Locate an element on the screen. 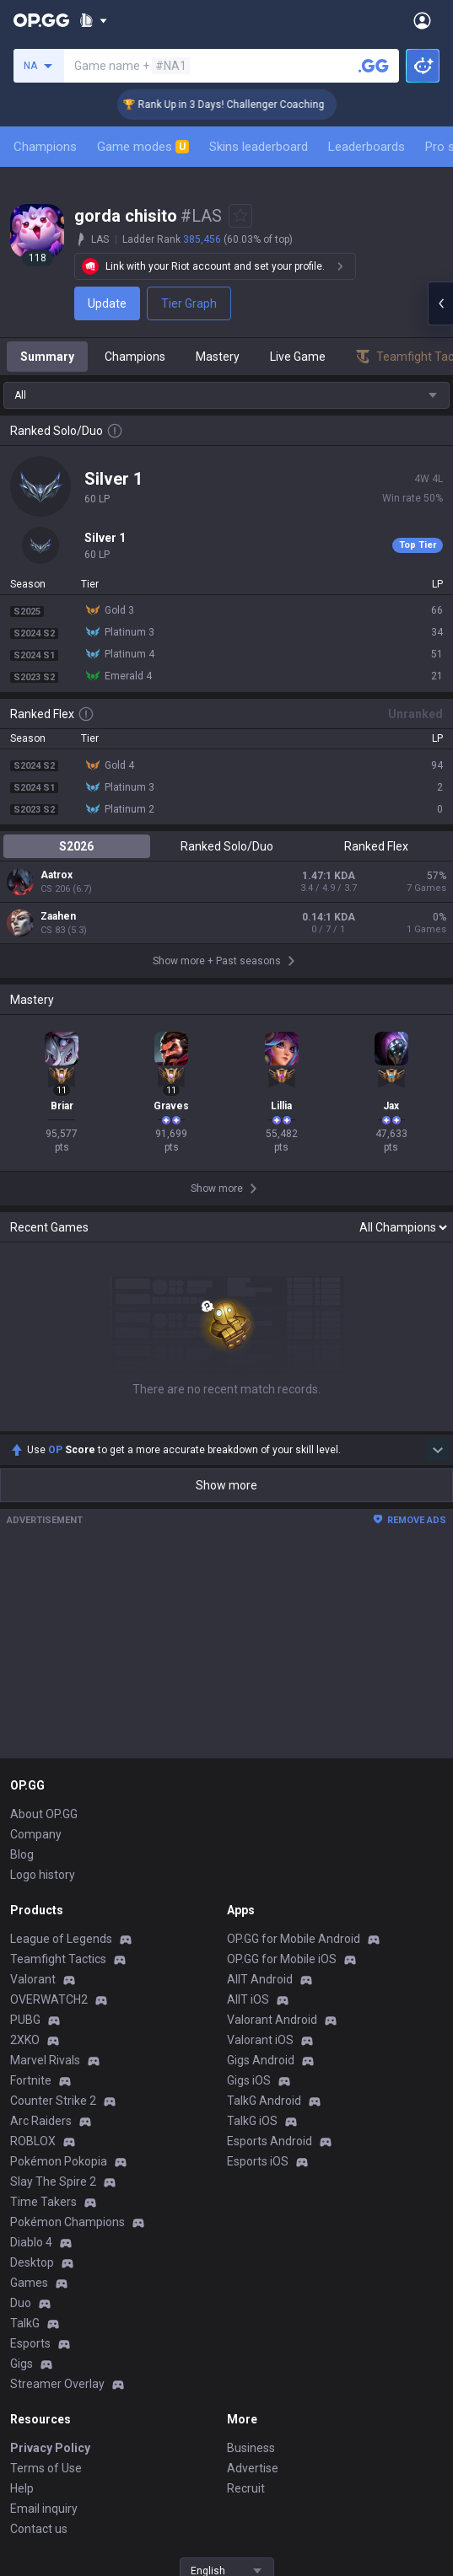 This screenshot has width=453, height=2576. Marvel Rivals is located at coordinates (45, 2060).